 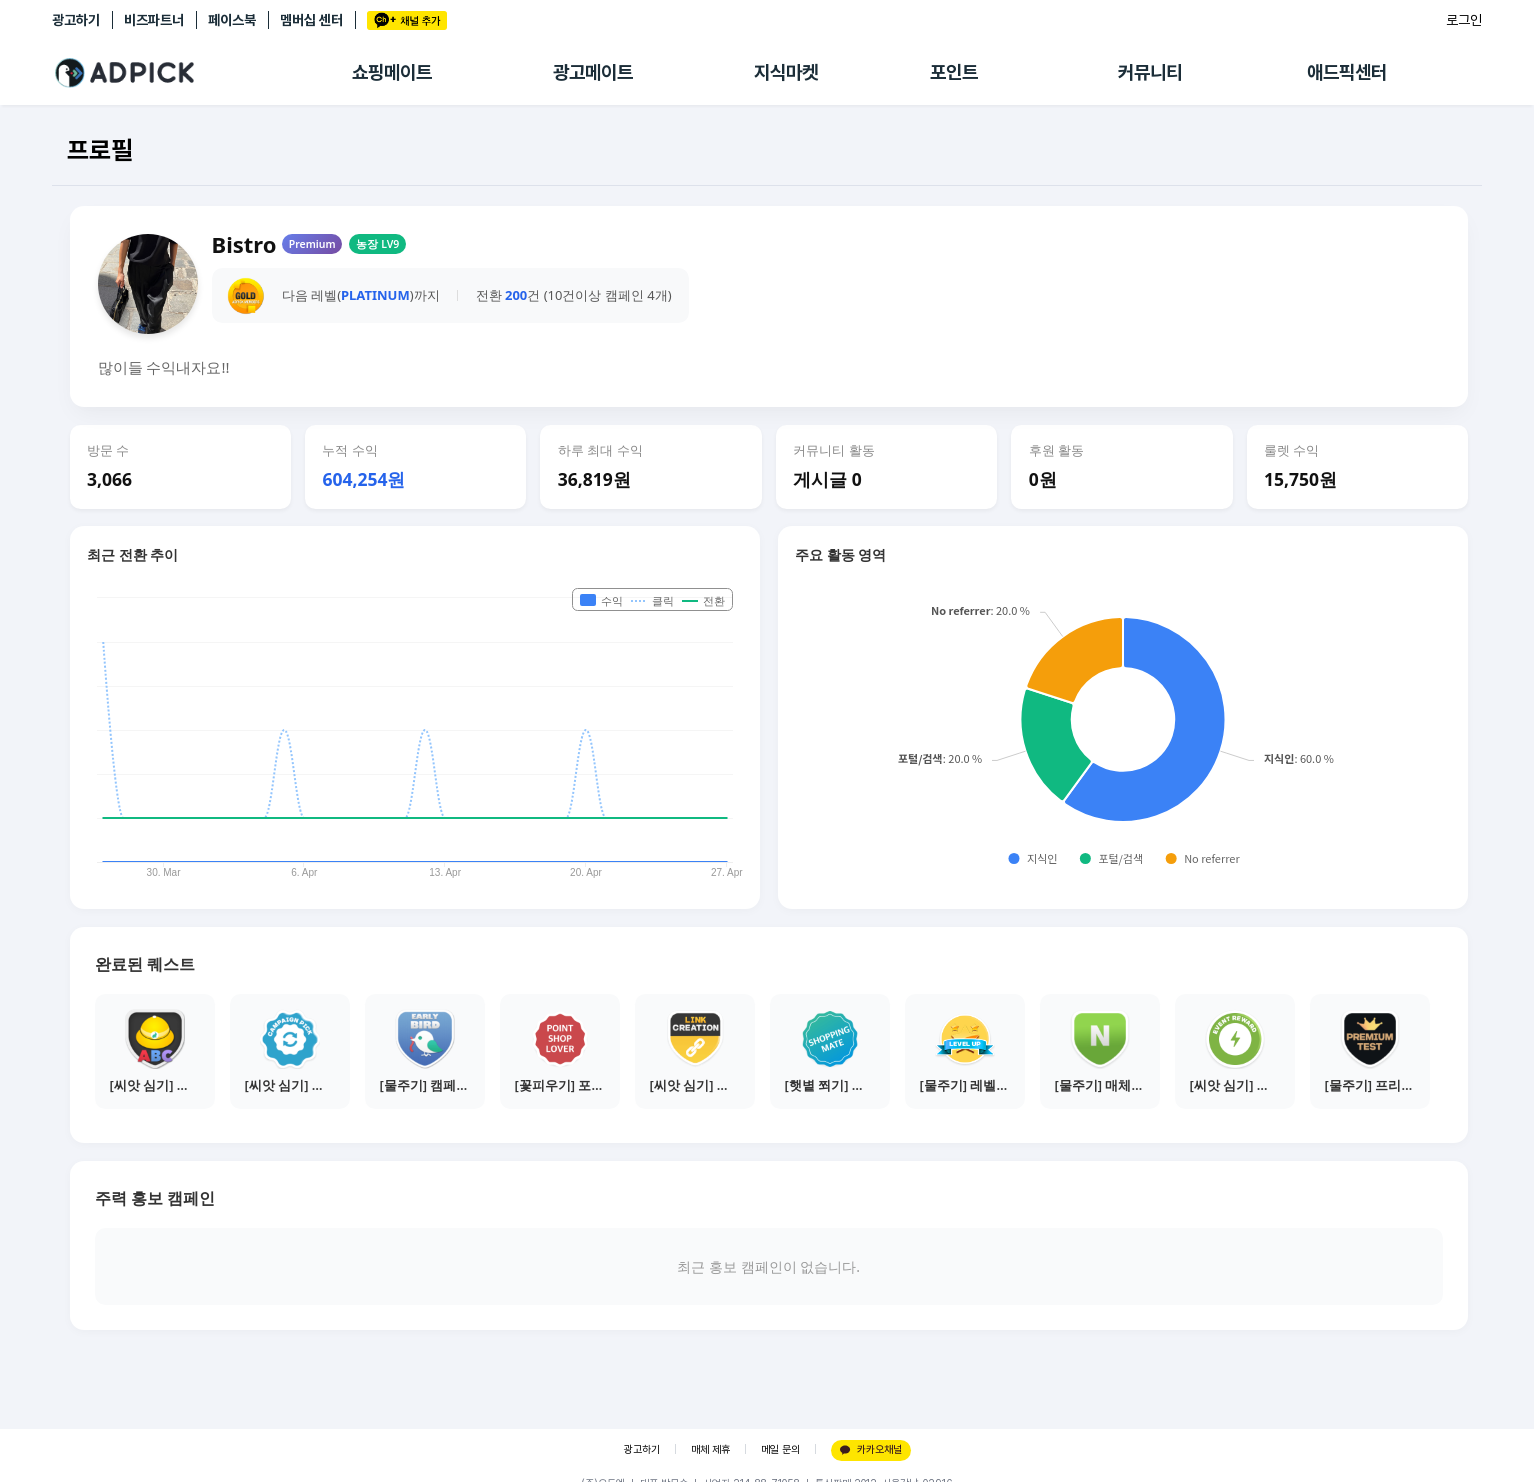 I want to click on 포인트, so click(x=954, y=72).